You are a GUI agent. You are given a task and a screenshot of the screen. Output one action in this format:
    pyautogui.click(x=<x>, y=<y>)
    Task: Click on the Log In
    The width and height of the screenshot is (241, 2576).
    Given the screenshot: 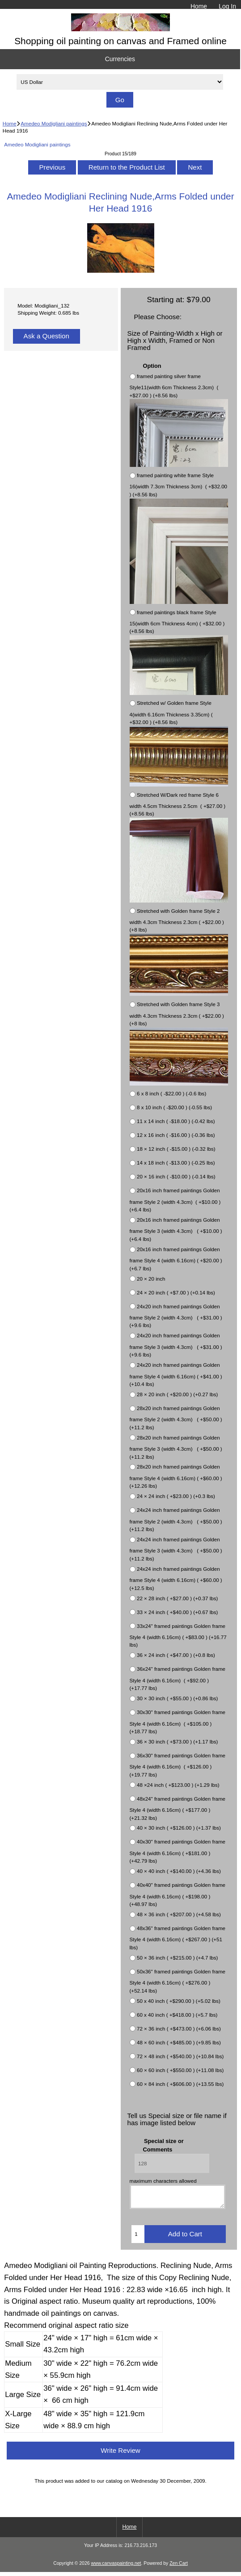 What is the action you would take?
    pyautogui.click(x=227, y=6)
    